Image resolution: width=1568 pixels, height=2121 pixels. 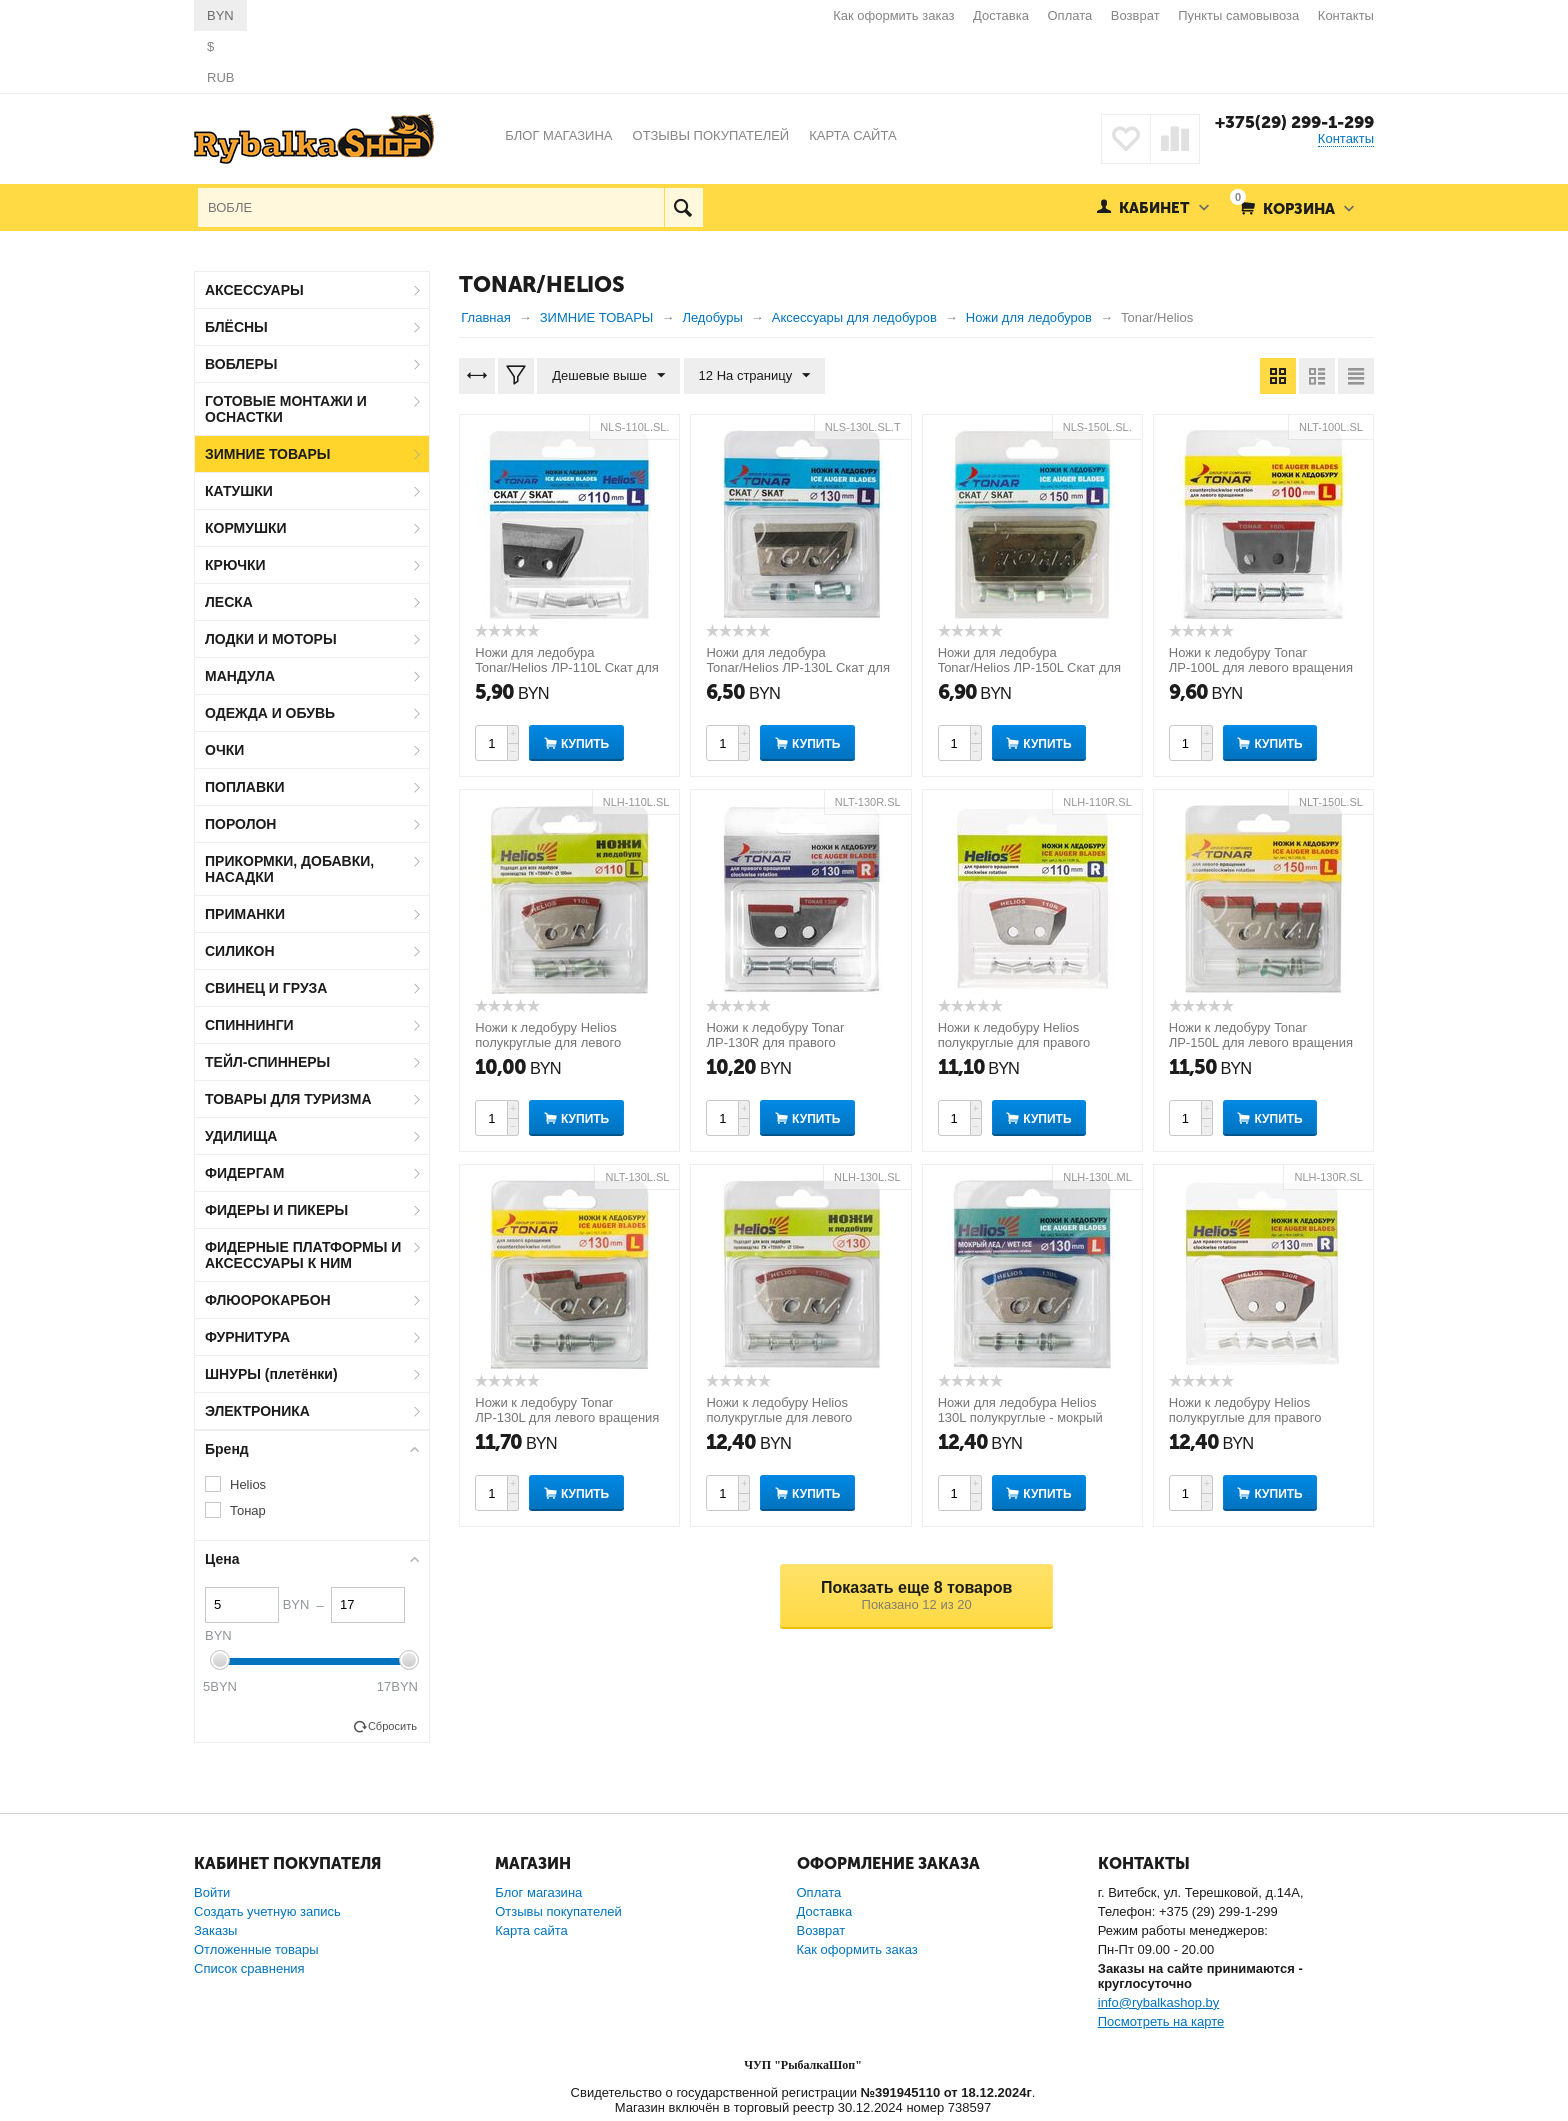 I want to click on info@rybalkashop.by, so click(x=1159, y=2002).